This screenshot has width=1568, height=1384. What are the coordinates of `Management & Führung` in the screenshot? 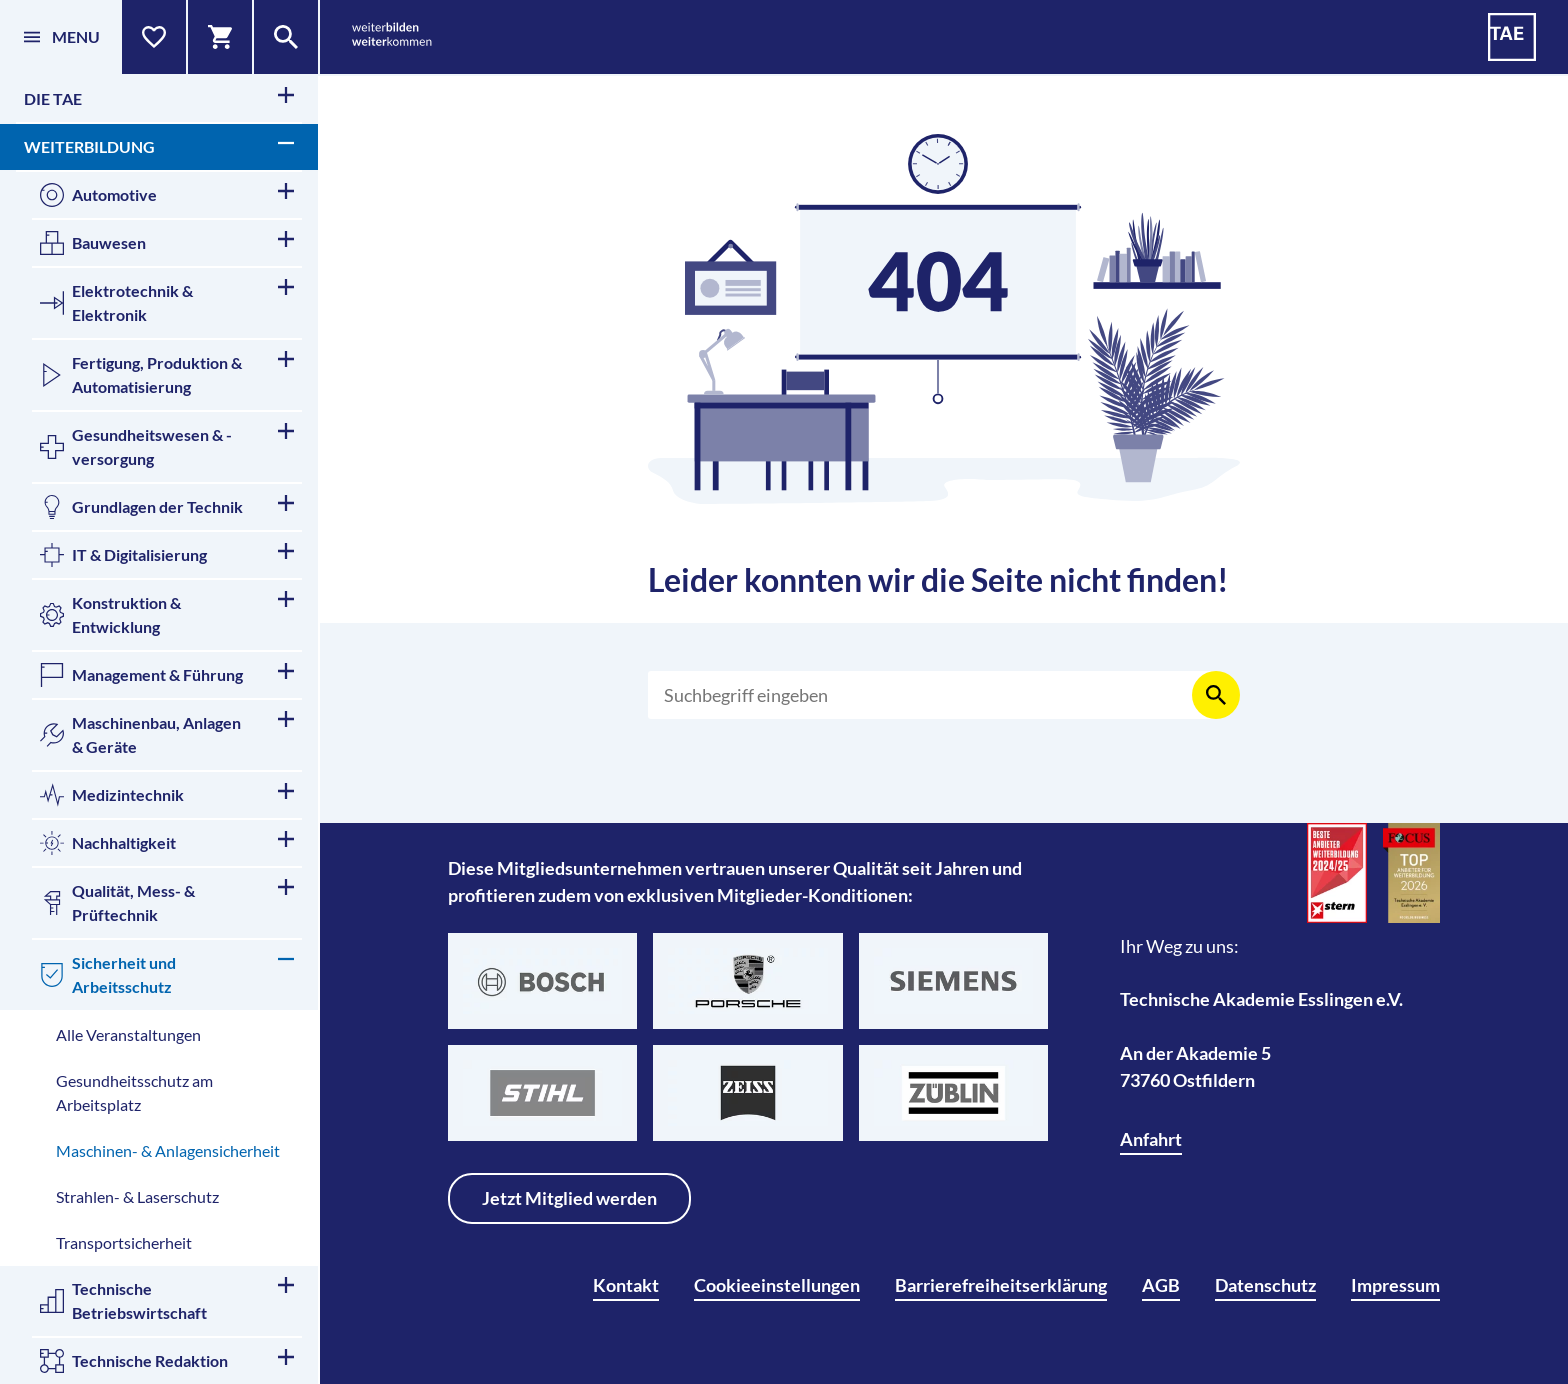 It's located at (167, 675).